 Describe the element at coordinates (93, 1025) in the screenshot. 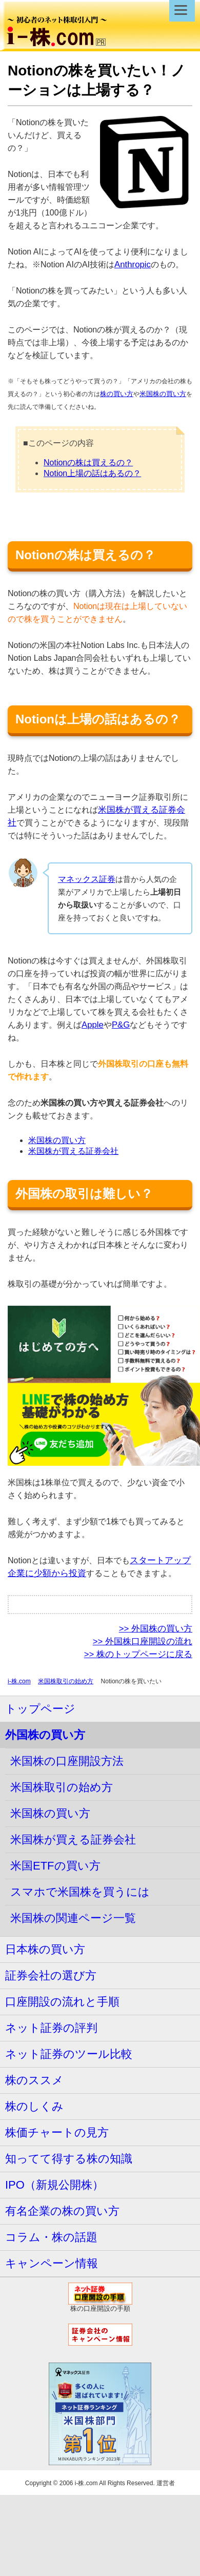

I see `Apple` at that location.